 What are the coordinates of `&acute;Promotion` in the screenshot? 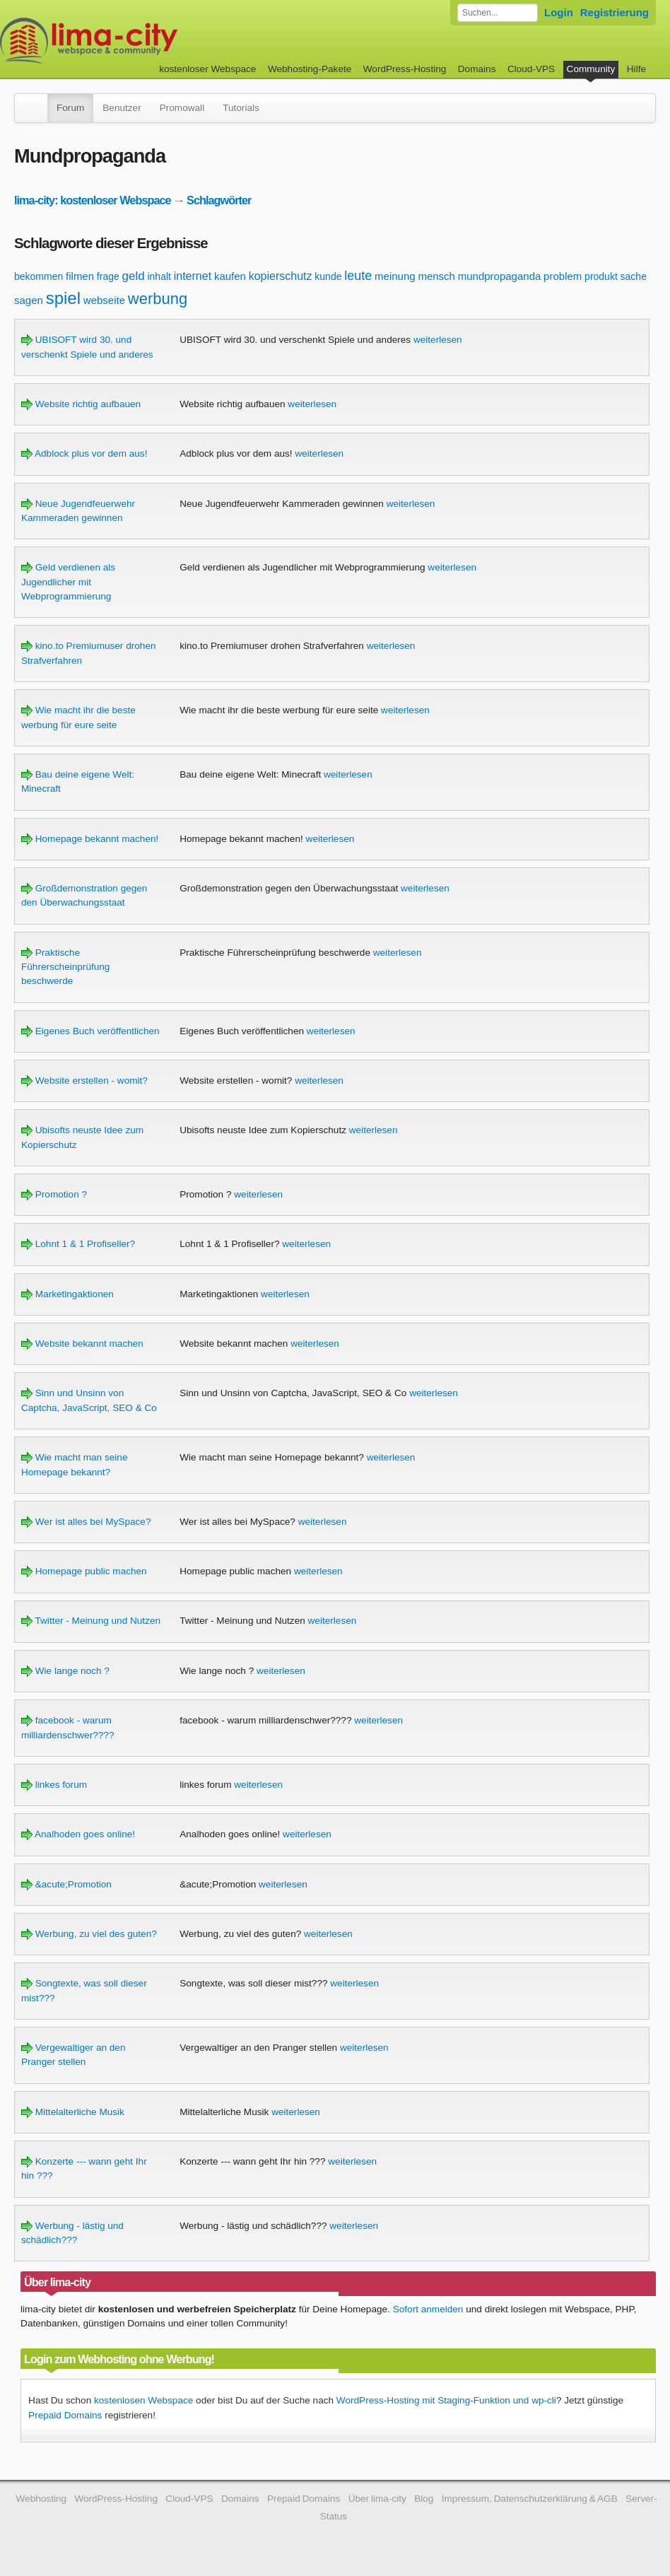 It's located at (66, 1884).